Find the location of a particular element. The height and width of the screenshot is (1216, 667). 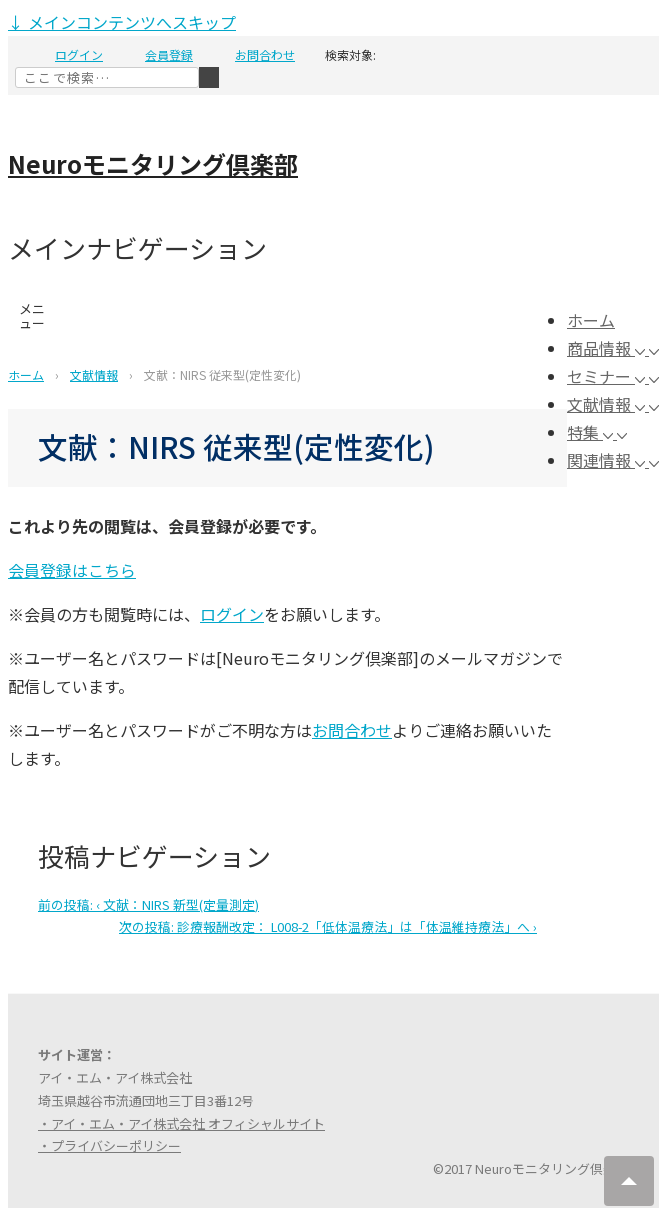

検索対象: is located at coordinates (350, 54).